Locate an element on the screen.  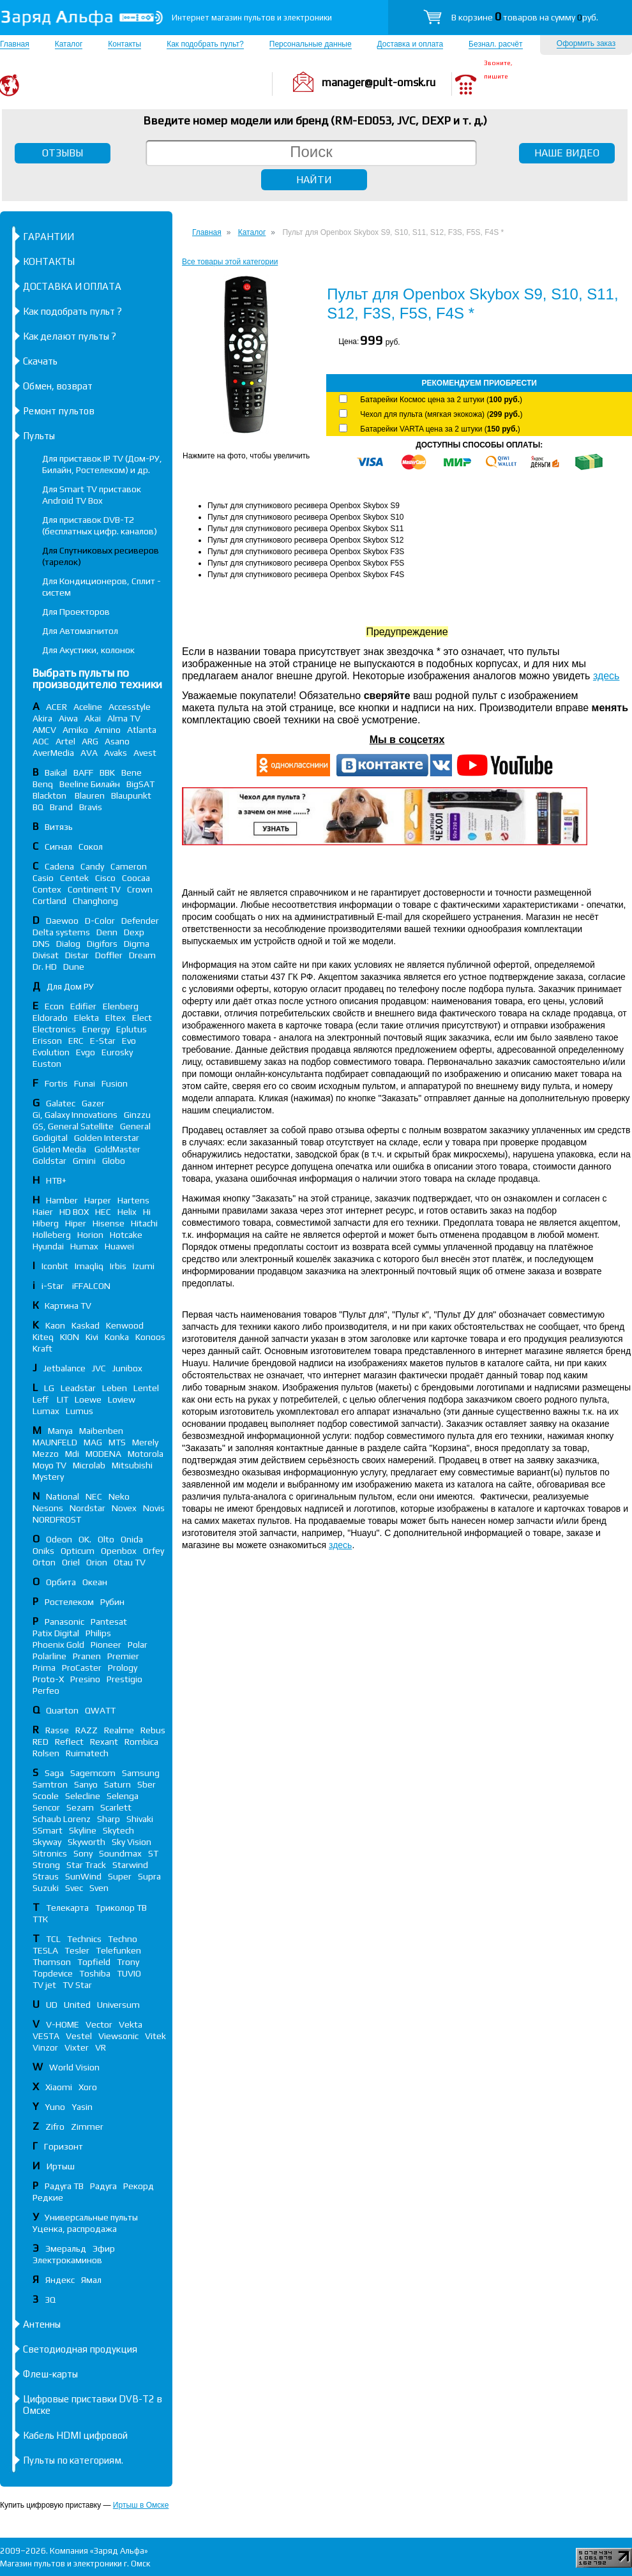
Elect is located at coordinates (142, 1018).